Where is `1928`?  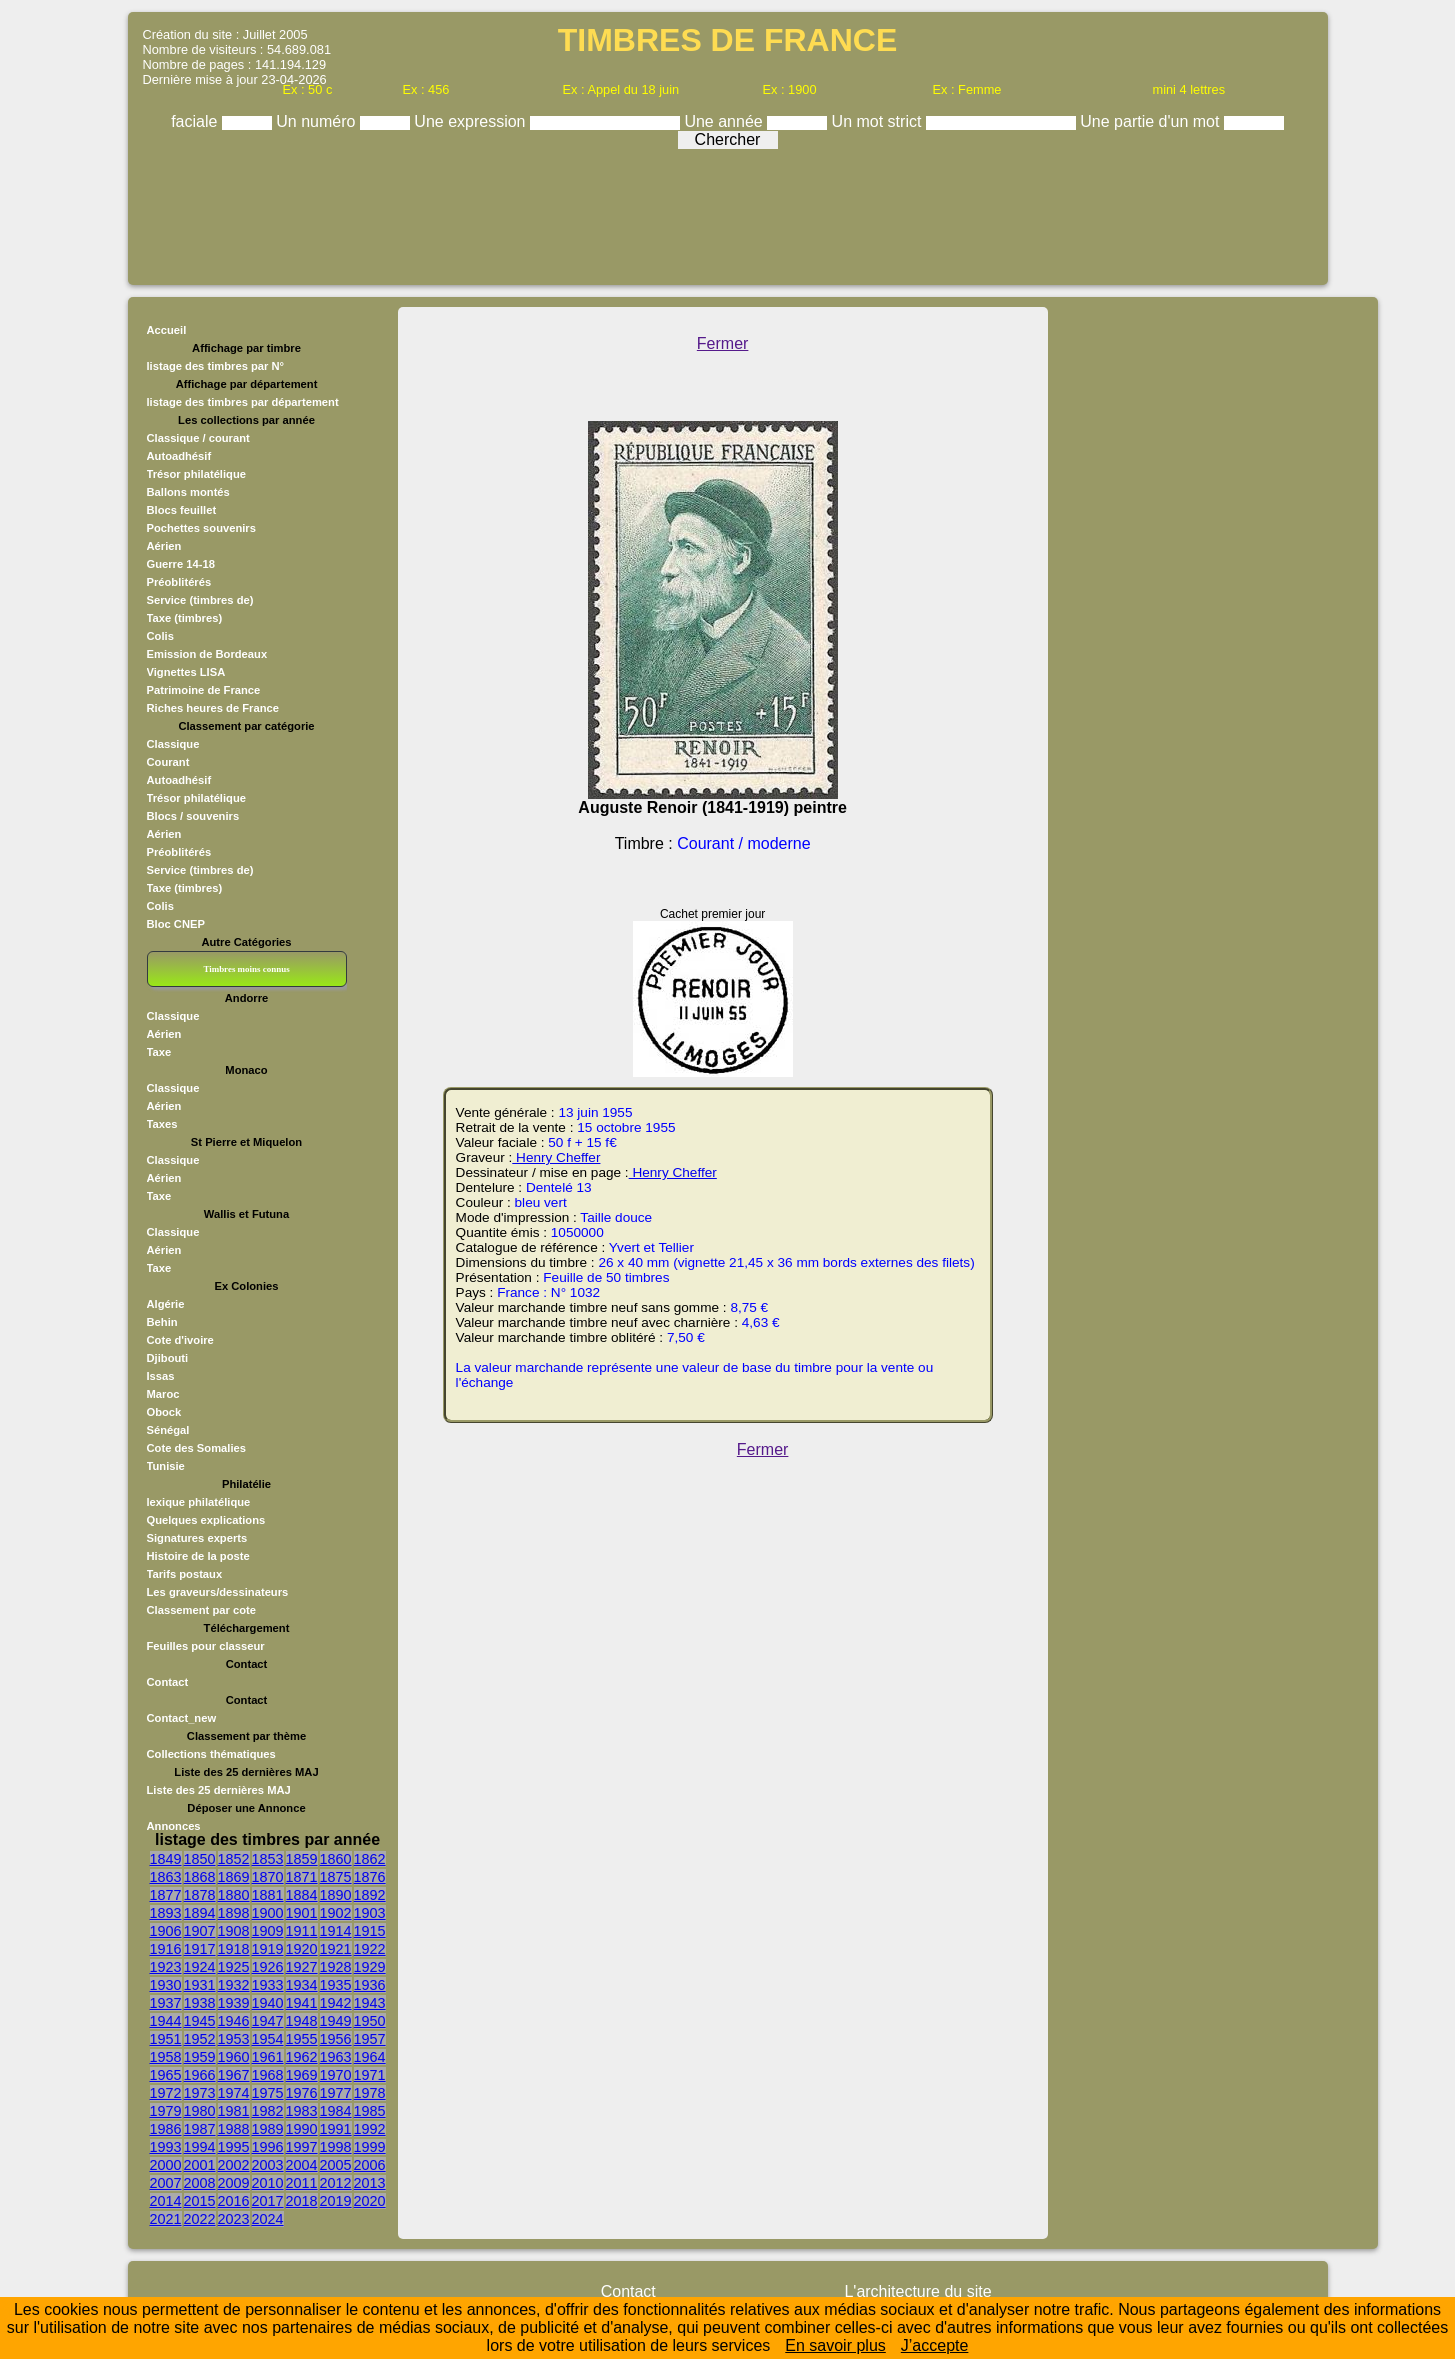
1928 is located at coordinates (336, 1967).